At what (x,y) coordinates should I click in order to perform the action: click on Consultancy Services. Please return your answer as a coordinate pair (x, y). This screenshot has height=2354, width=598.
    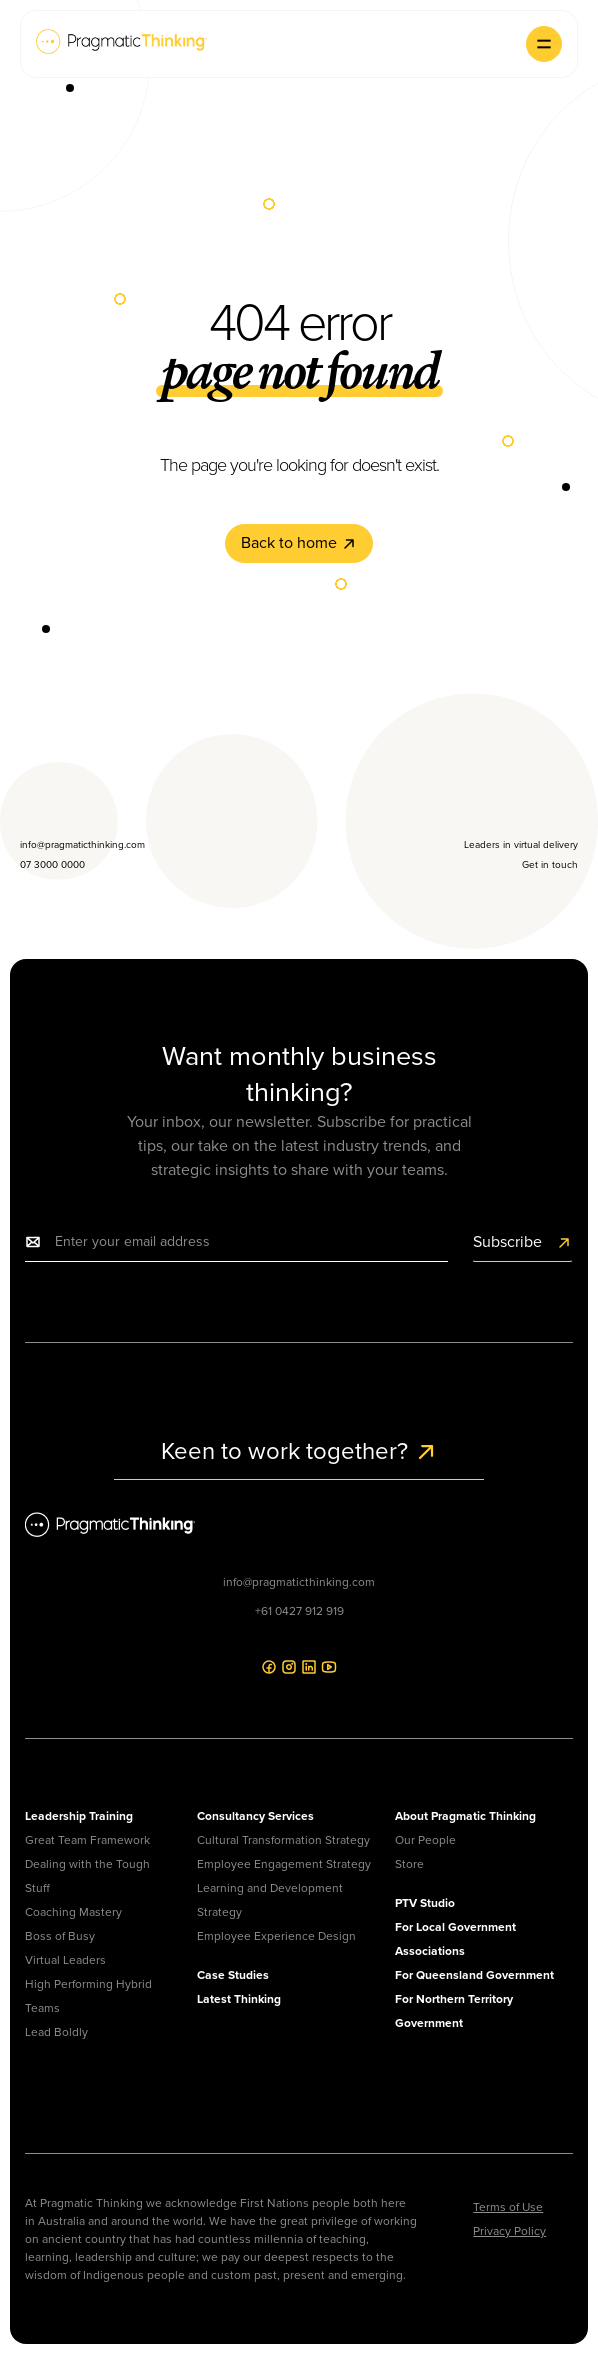
    Looking at the image, I should click on (255, 1816).